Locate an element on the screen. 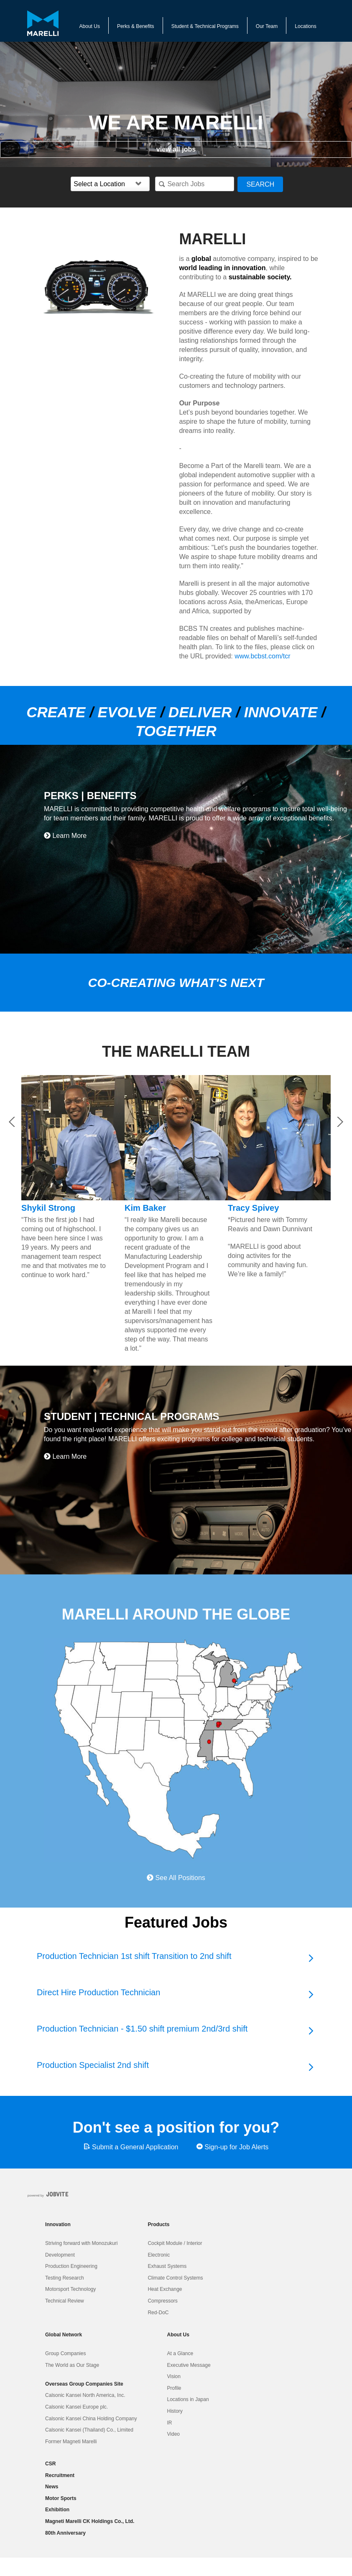 Image resolution: width=352 pixels, height=2576 pixels. 80th Anniversary is located at coordinates (65, 2533).